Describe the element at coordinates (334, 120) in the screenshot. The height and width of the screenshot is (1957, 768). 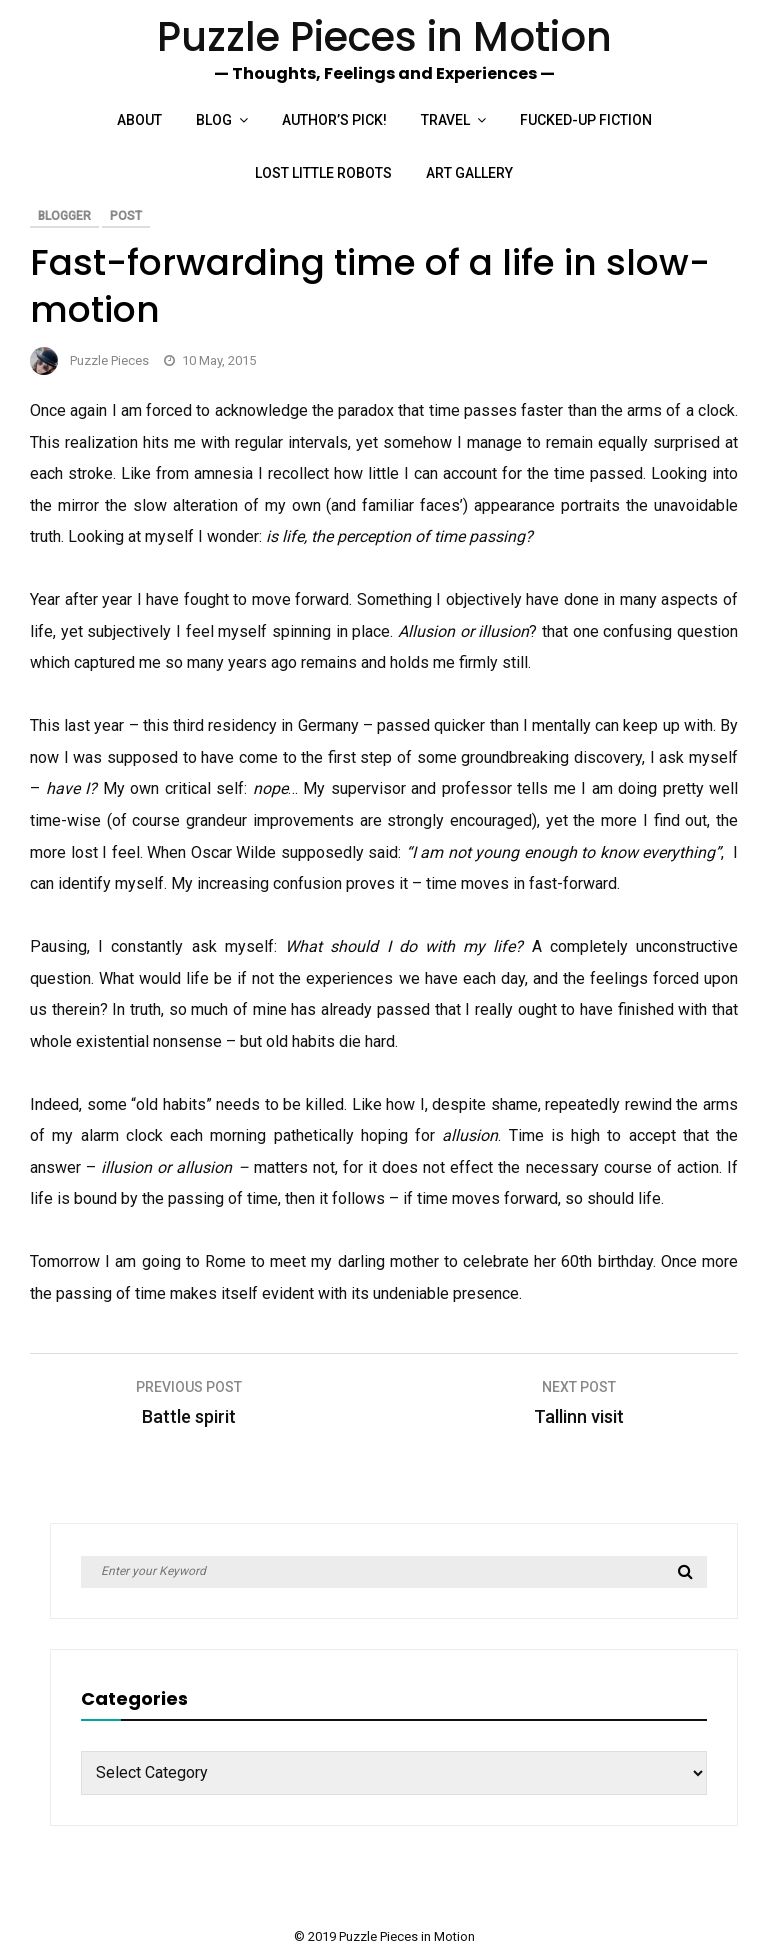
I see `Author’s Pick!` at that location.